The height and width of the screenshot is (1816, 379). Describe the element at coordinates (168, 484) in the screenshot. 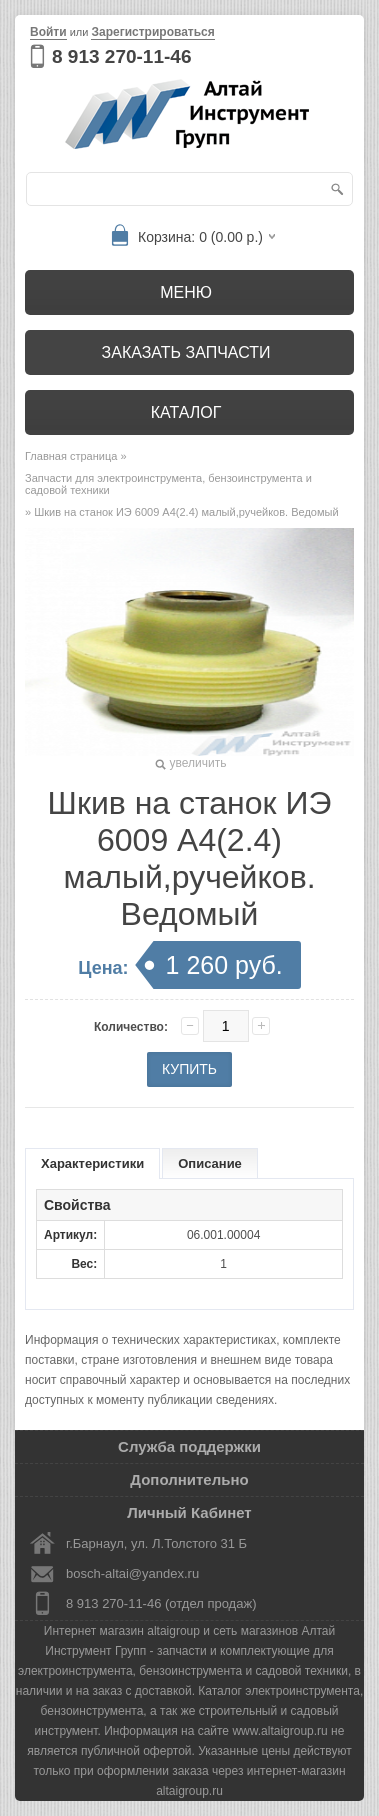

I see `Запчасти для электроинструмента, бензоинструмента и садовой техники` at that location.